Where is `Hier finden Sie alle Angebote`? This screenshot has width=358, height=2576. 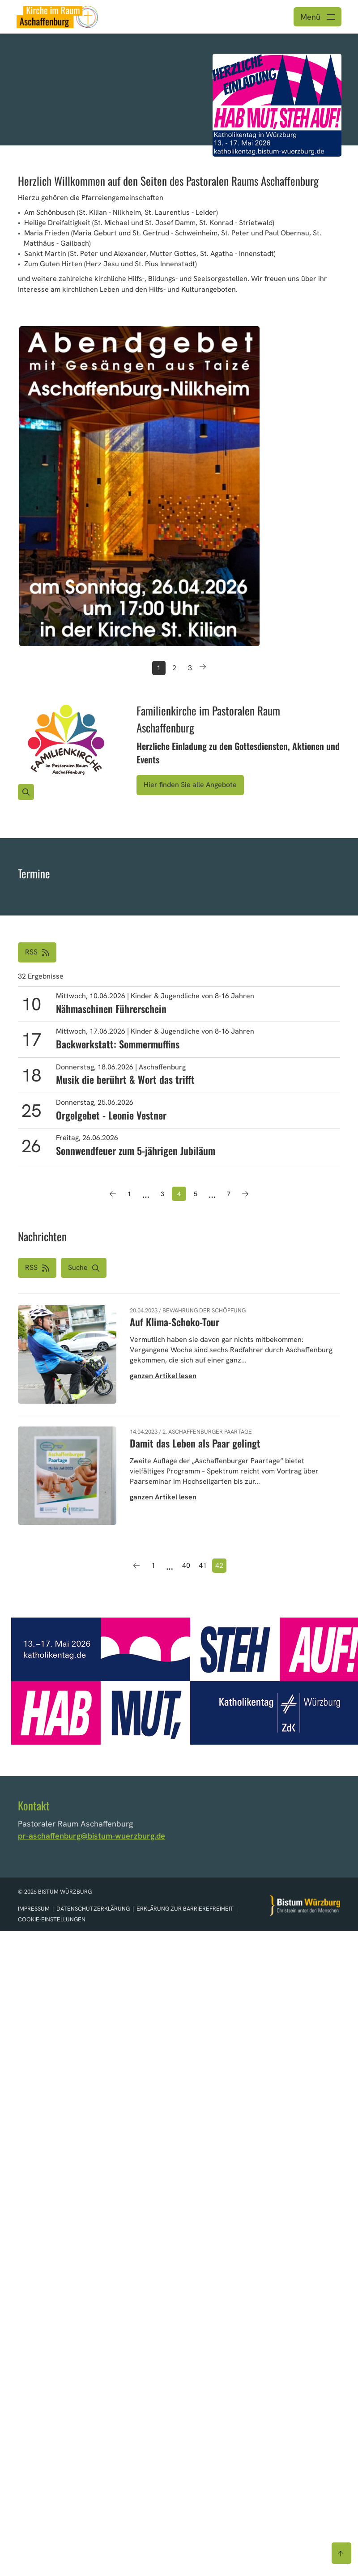
Hier finden Sie alle Angebote is located at coordinates (190, 784).